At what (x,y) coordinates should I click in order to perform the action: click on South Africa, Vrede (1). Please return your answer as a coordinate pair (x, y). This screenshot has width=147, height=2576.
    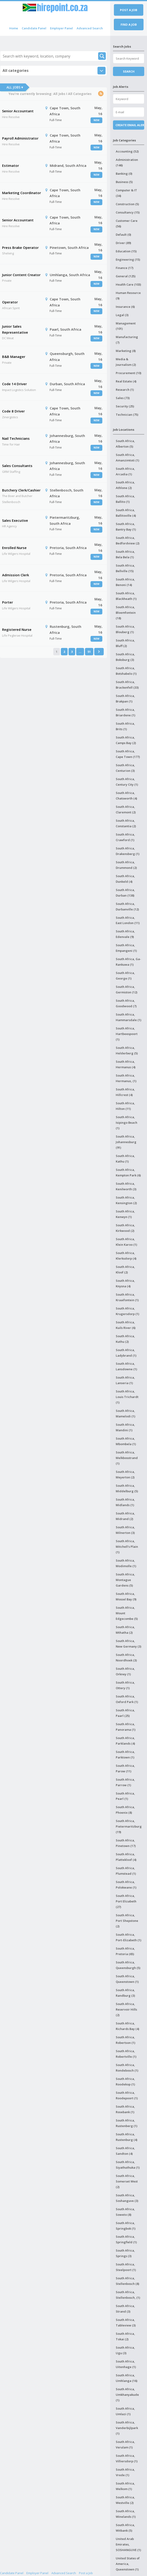
    Looking at the image, I should click on (125, 2472).